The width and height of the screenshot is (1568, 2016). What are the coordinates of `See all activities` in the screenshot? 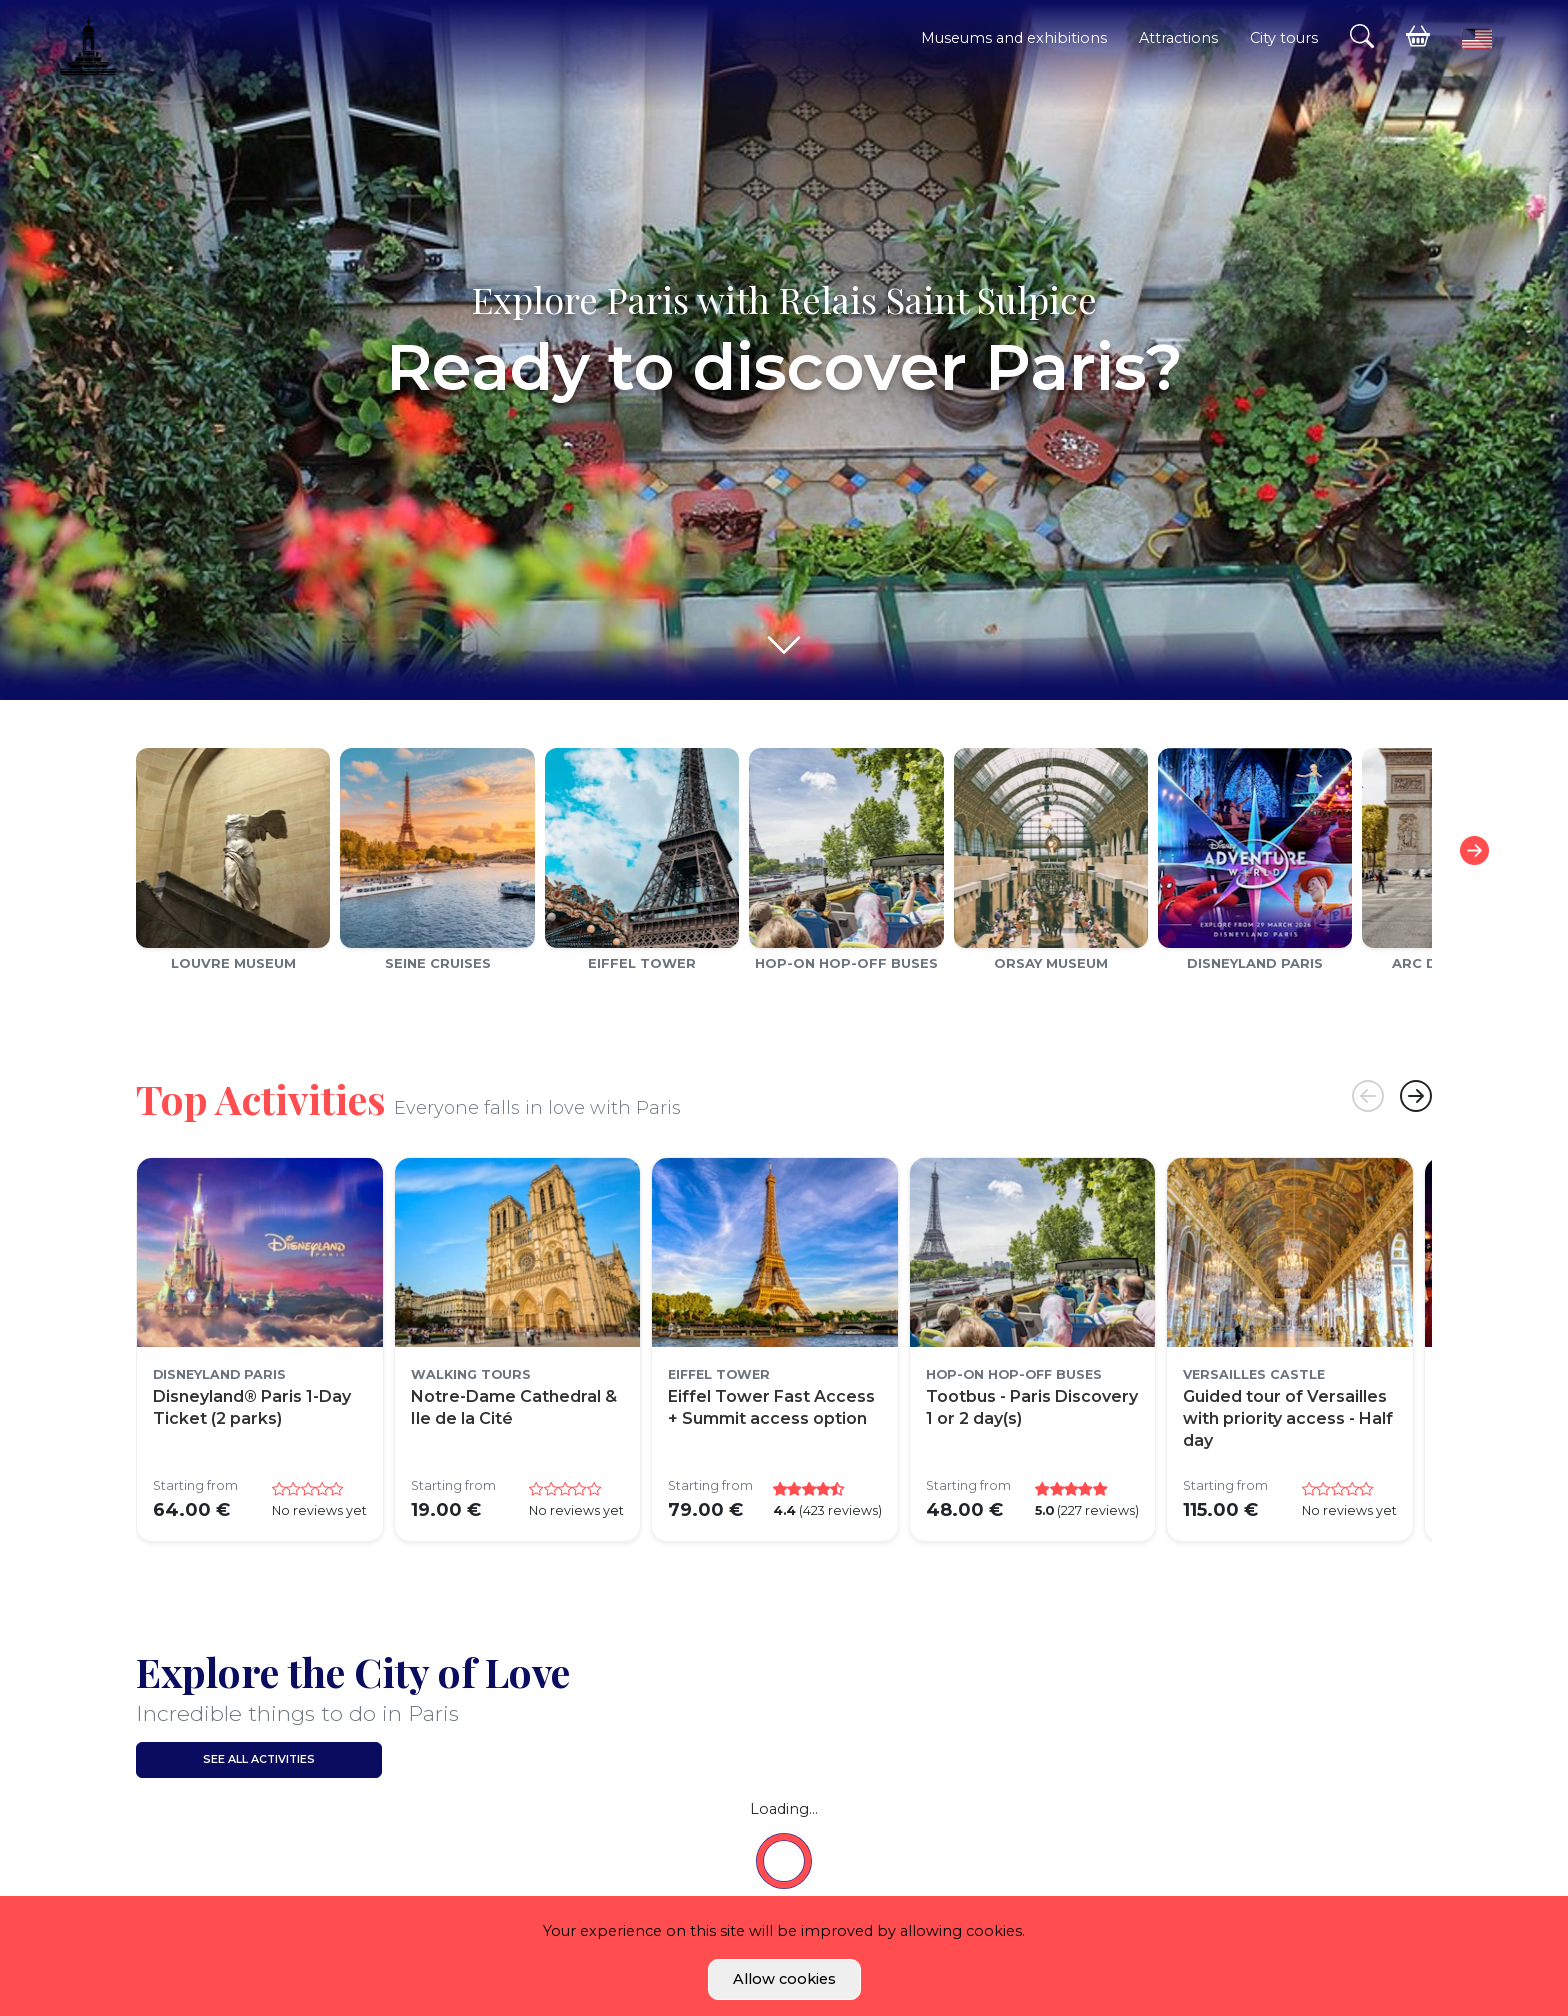 It's located at (259, 1759).